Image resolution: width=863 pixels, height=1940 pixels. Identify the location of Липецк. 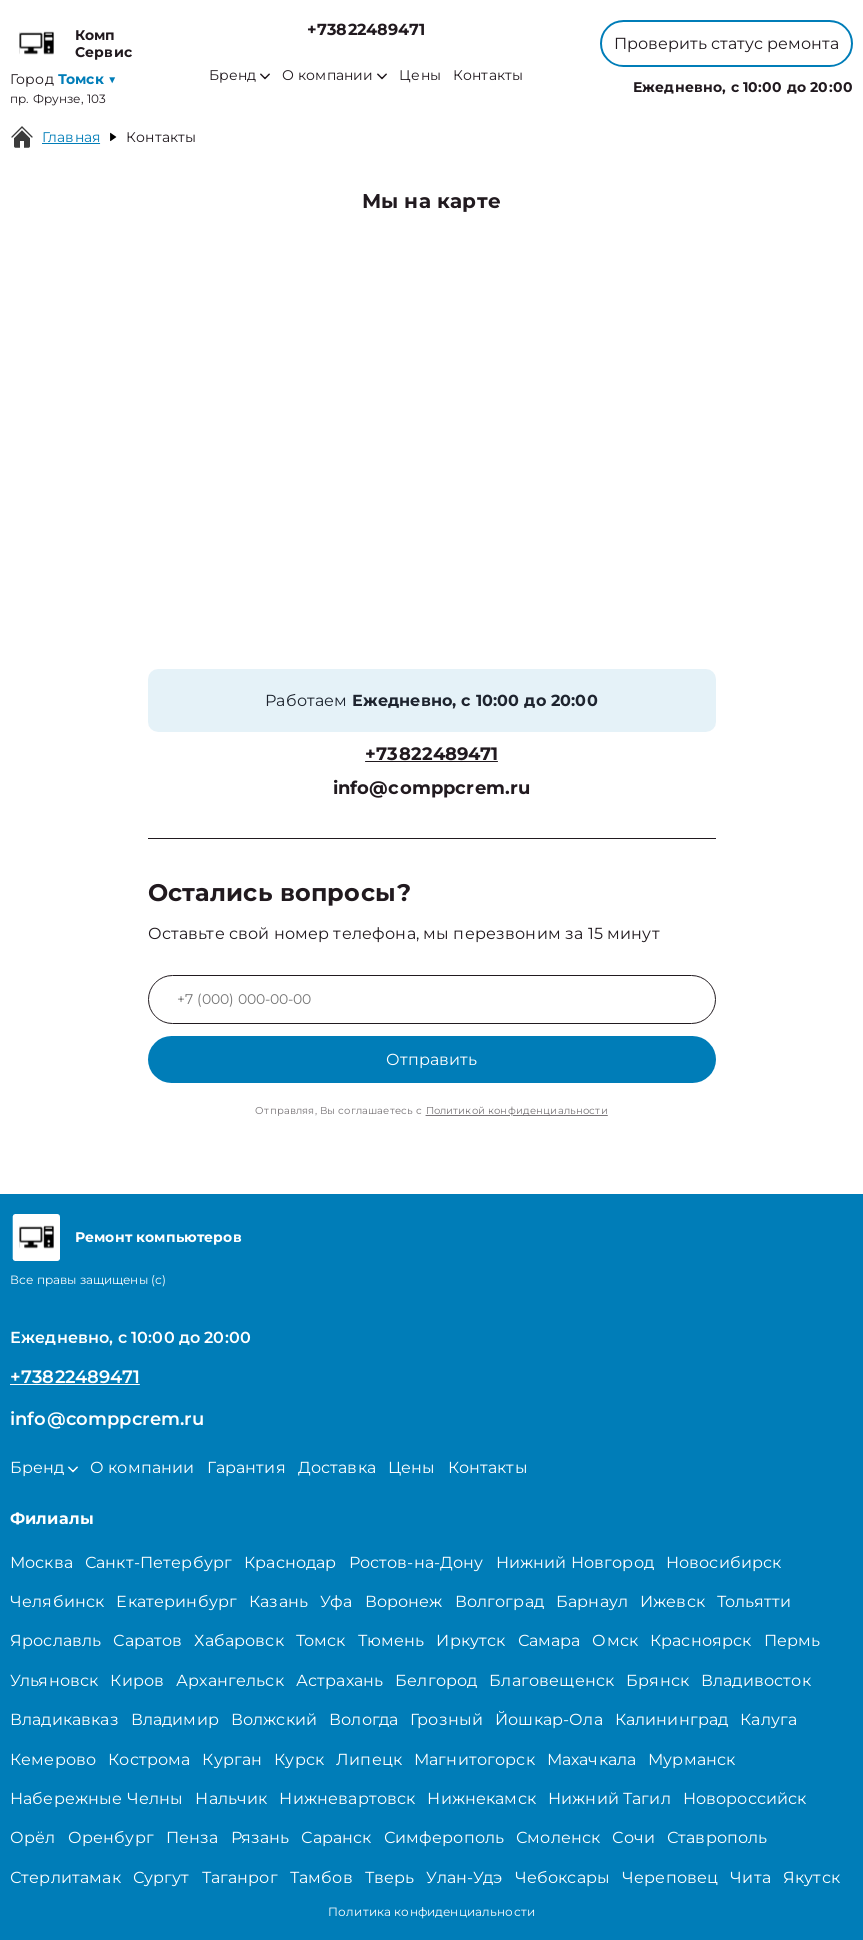
(369, 1759).